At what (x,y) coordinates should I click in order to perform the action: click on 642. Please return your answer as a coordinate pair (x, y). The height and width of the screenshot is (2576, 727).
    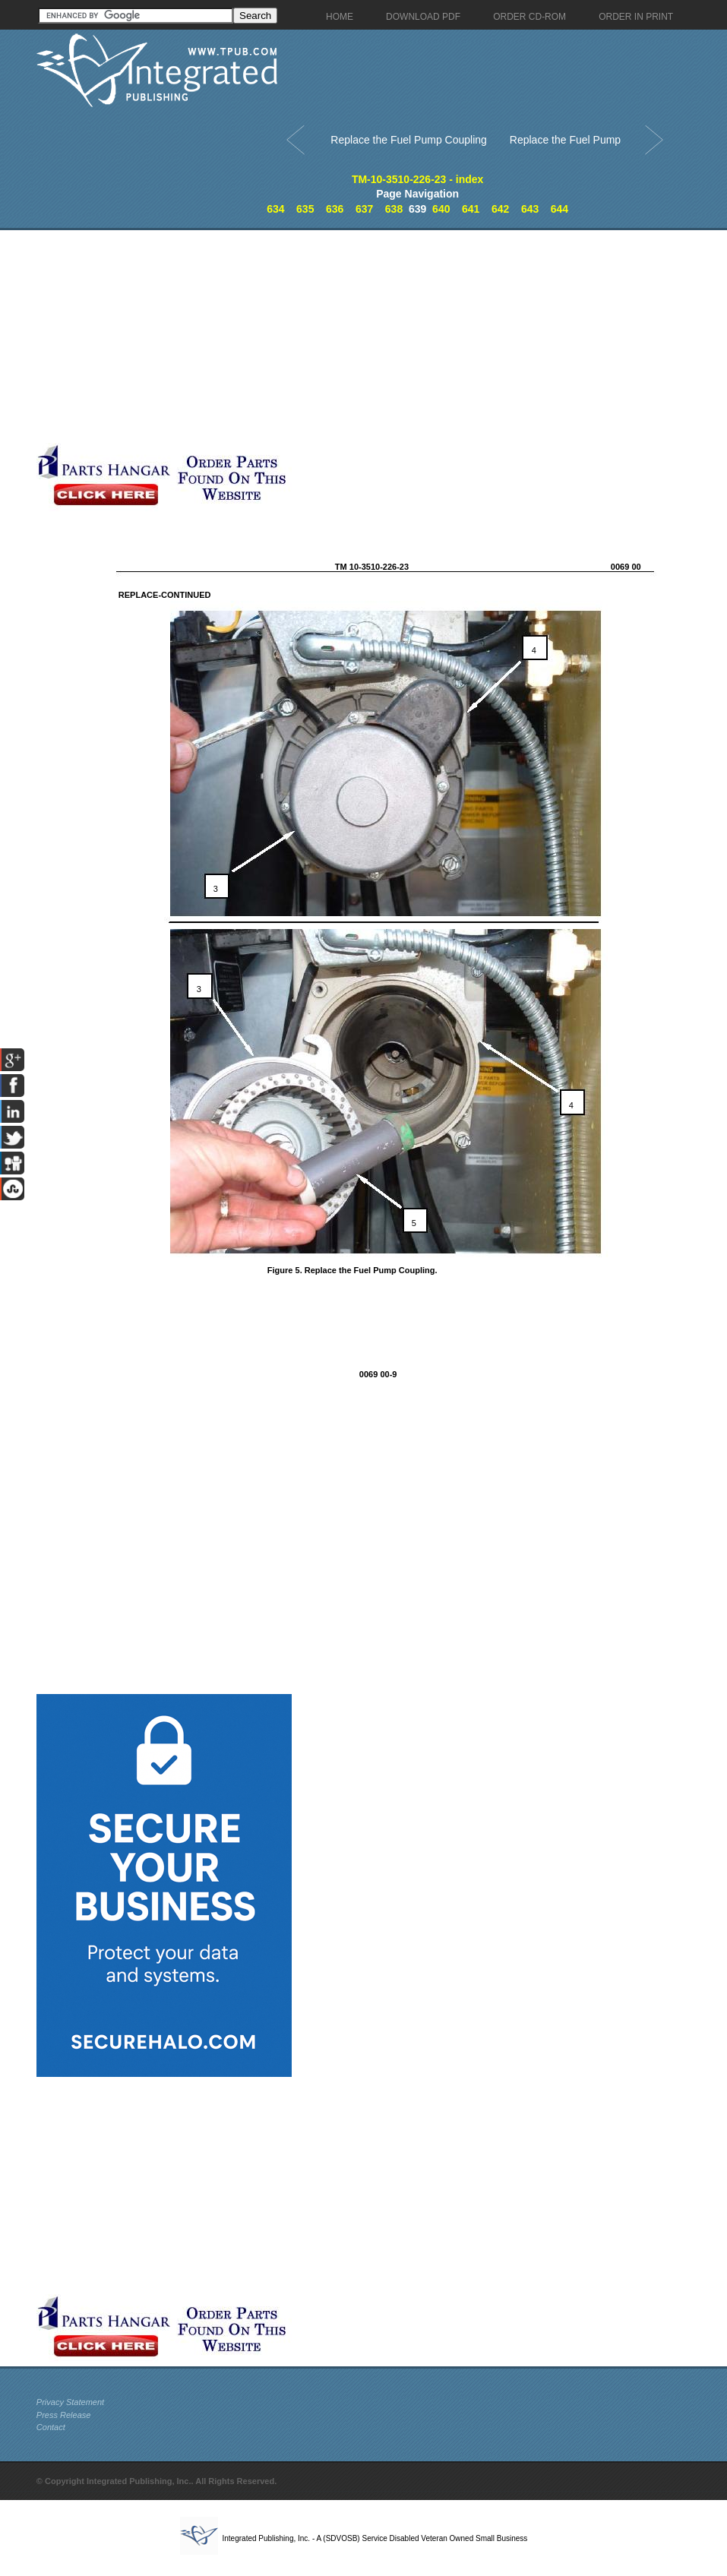
    Looking at the image, I should click on (500, 209).